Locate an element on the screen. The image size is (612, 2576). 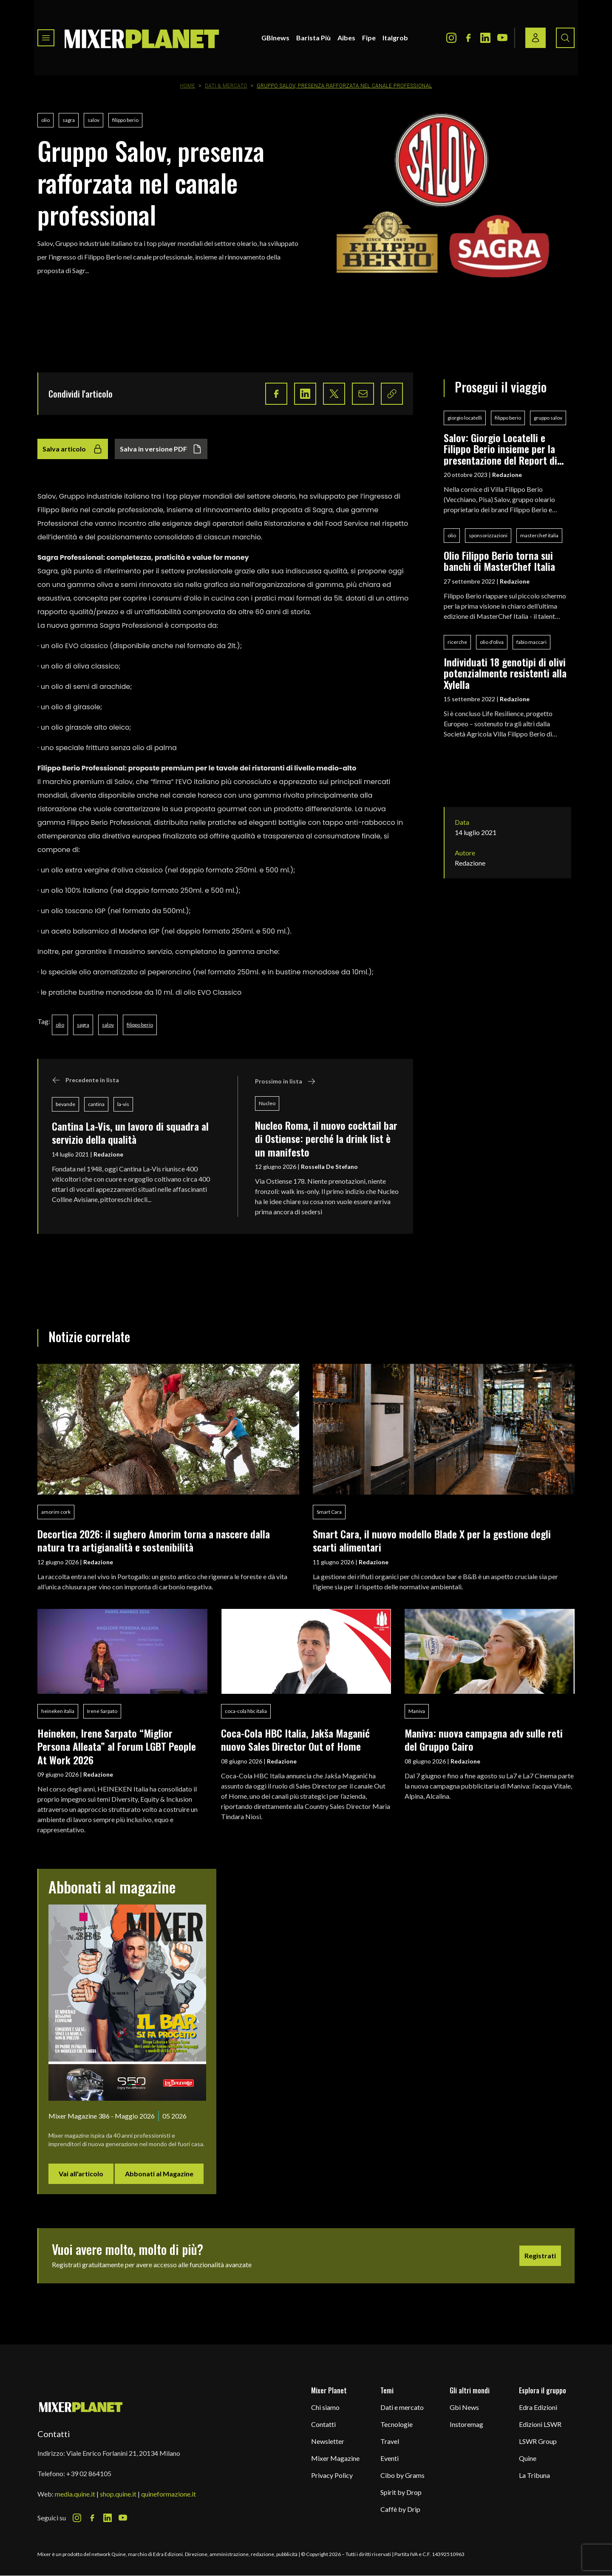
Gbi News is located at coordinates (464, 2407).